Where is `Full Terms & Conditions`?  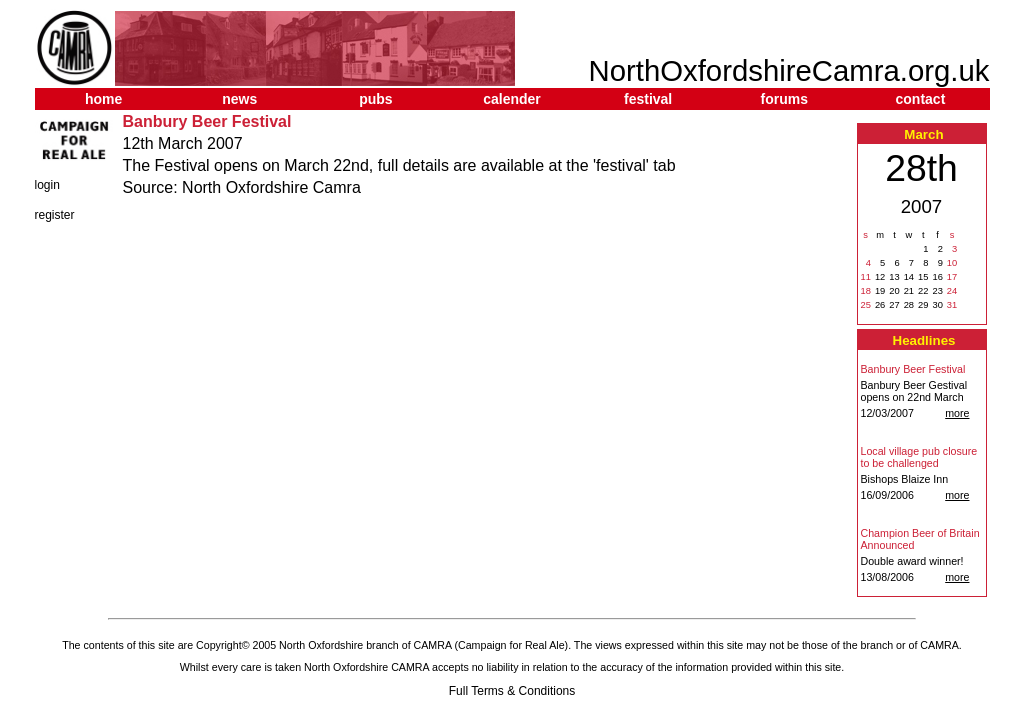
Full Terms & Conditions is located at coordinates (512, 691).